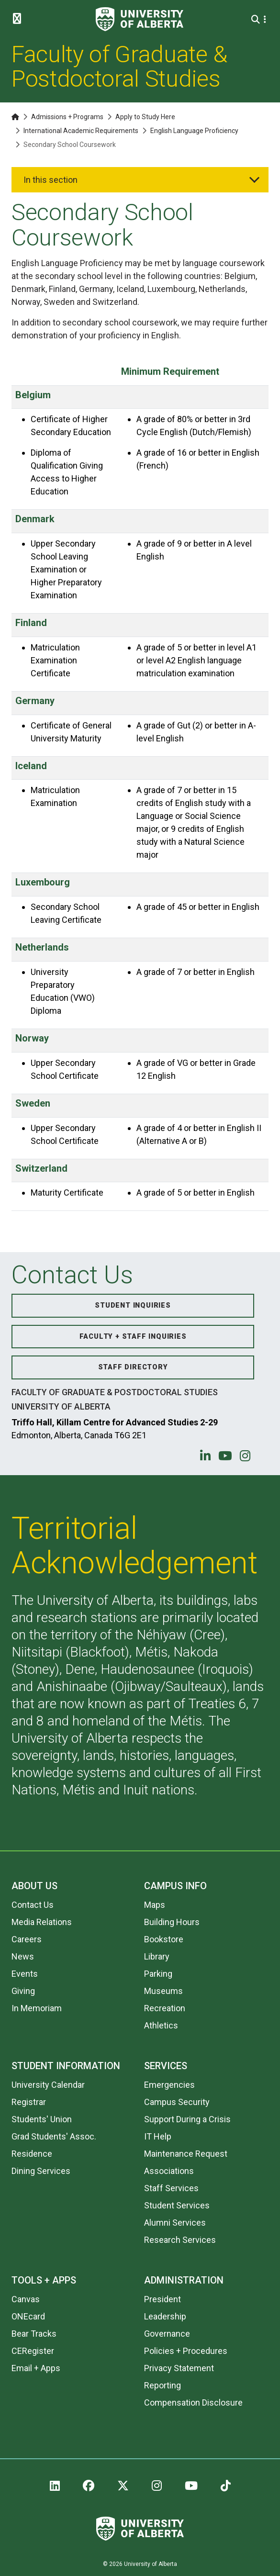  Describe the element at coordinates (154, 1905) in the screenshot. I see `Maps` at that location.